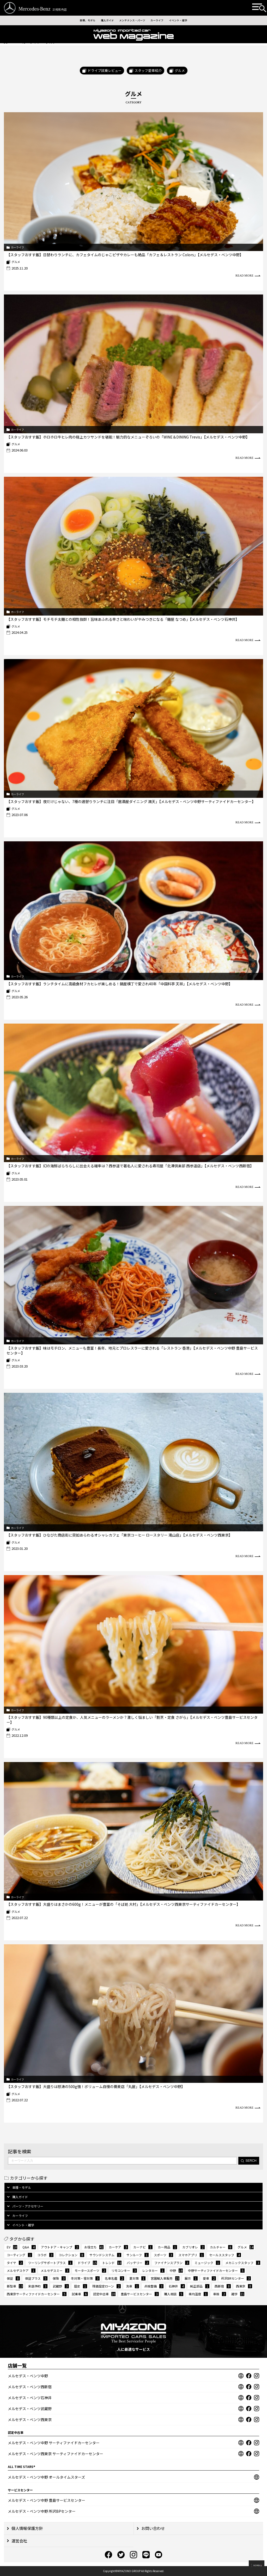 Image resolution: width=267 pixels, height=2576 pixels. I want to click on EV, so click(12, 2247).